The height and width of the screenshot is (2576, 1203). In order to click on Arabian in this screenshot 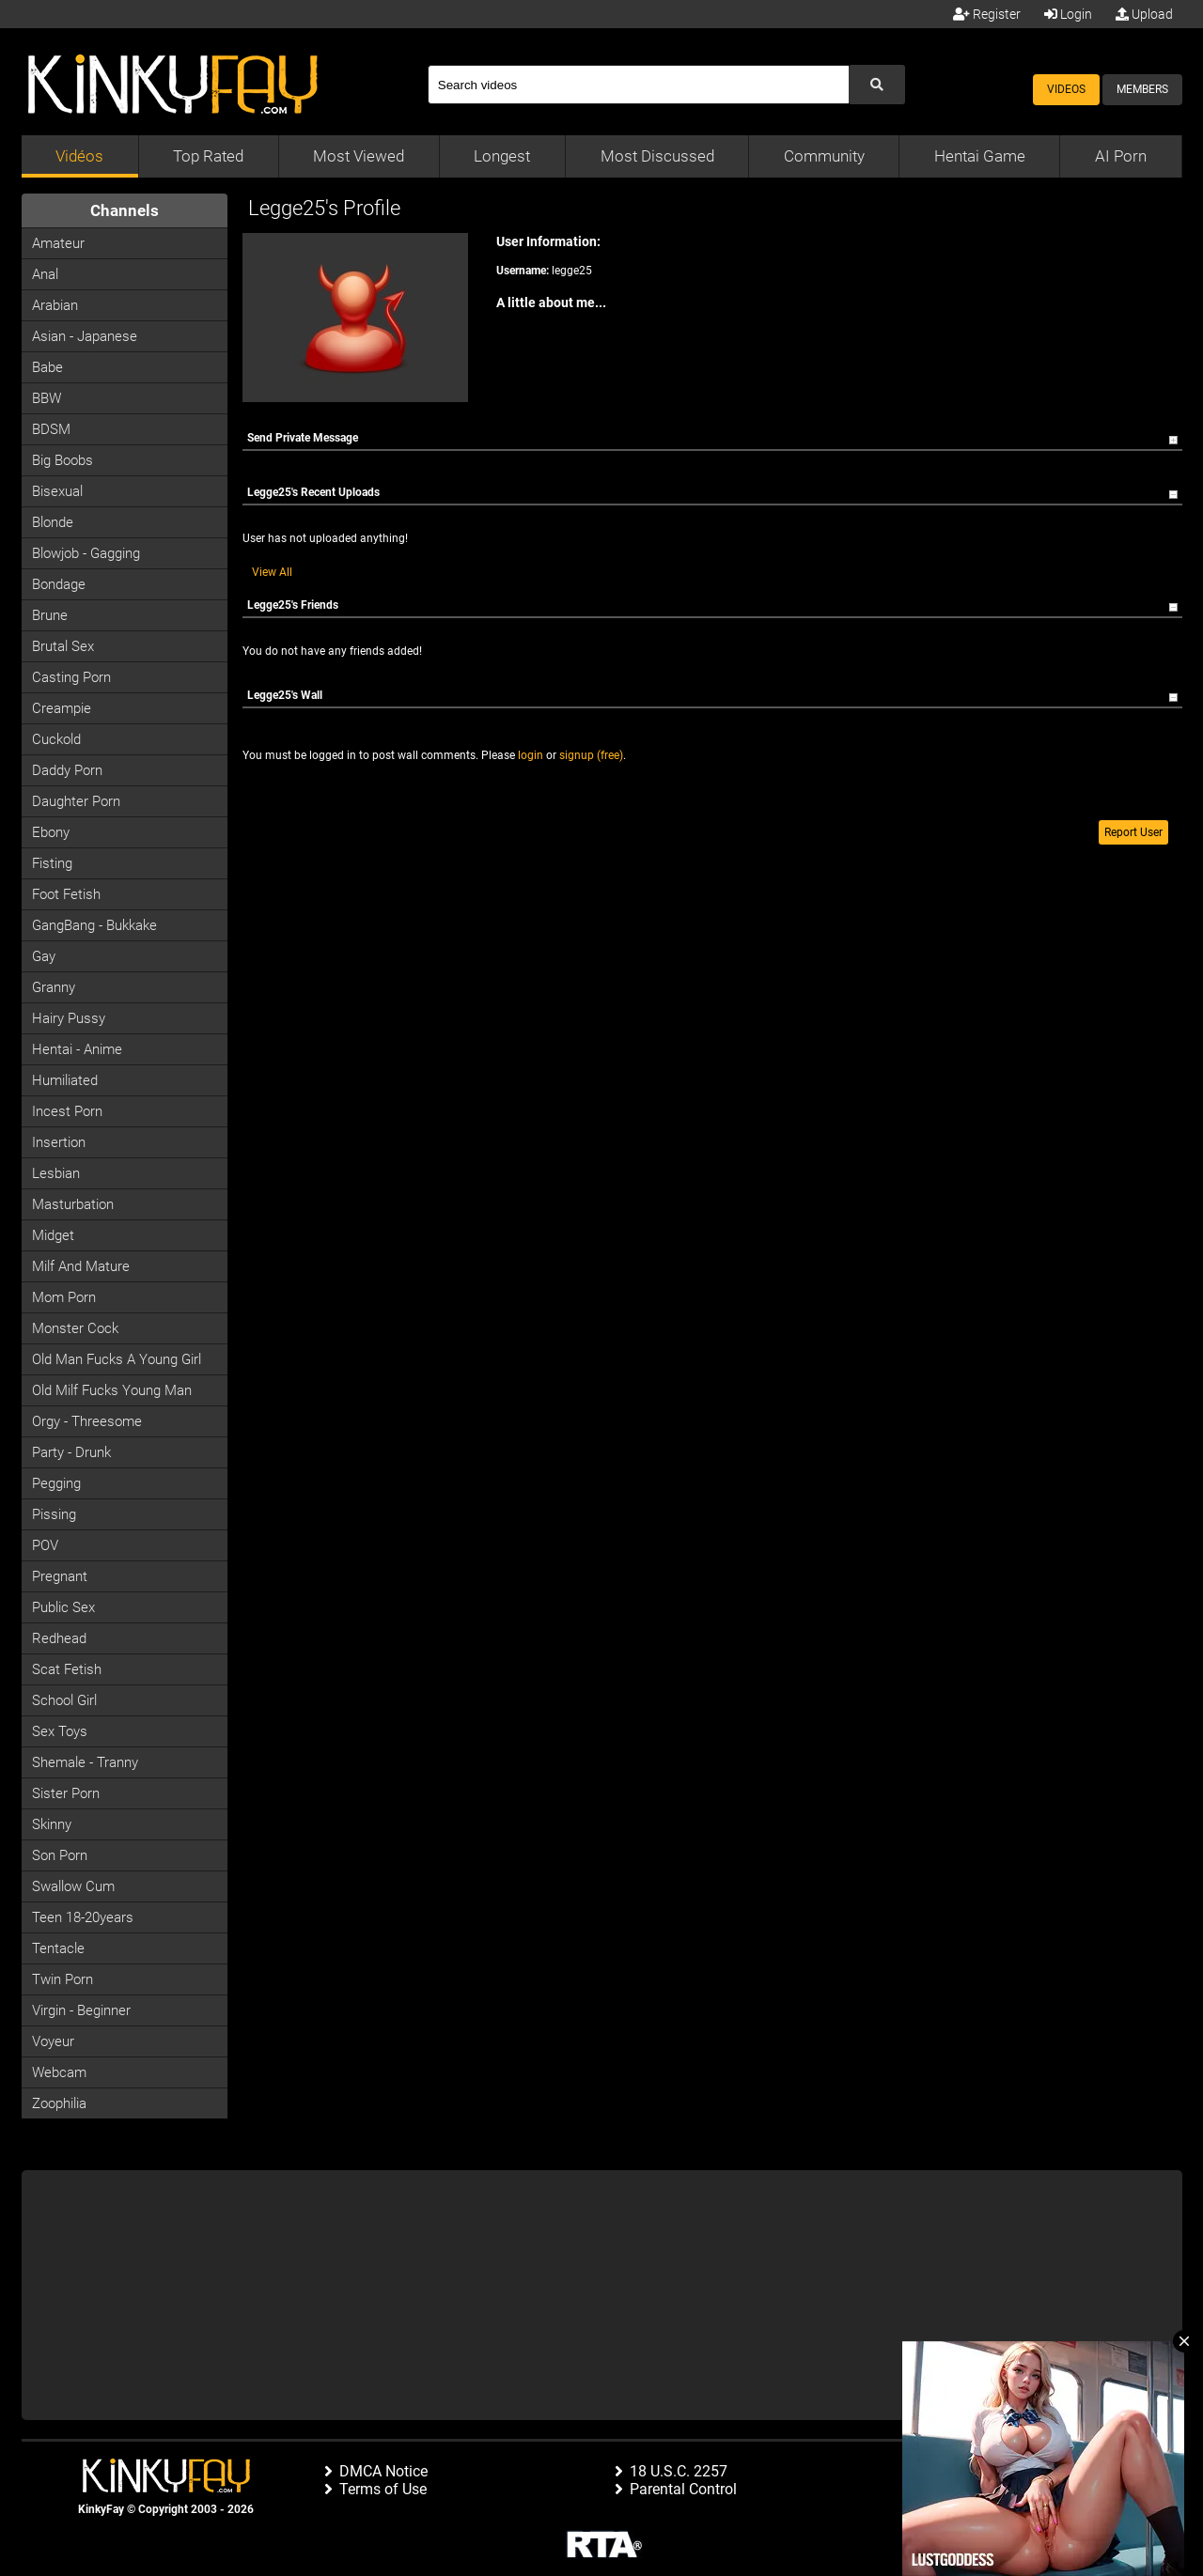, I will do `click(55, 305)`.